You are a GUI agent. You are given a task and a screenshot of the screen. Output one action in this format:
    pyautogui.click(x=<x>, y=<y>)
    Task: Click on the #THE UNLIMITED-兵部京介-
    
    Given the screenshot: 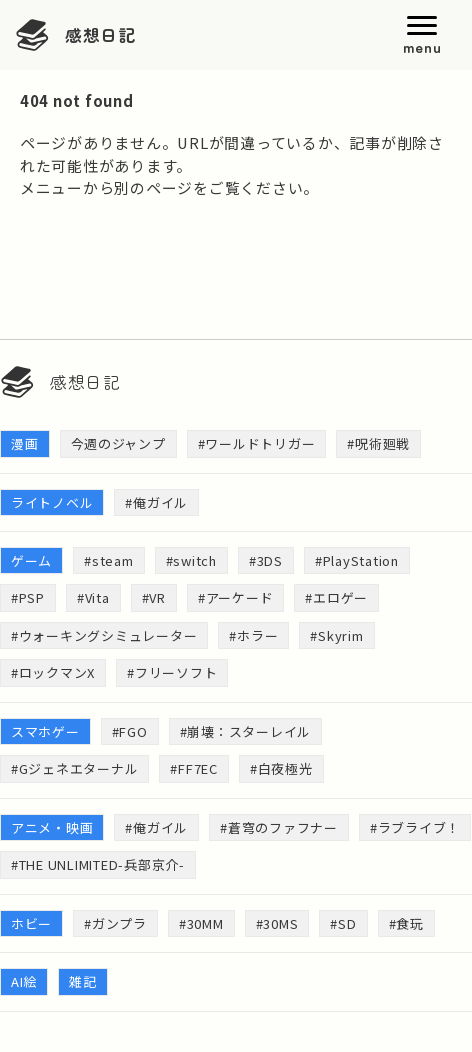 What is the action you would take?
    pyautogui.click(x=98, y=864)
    